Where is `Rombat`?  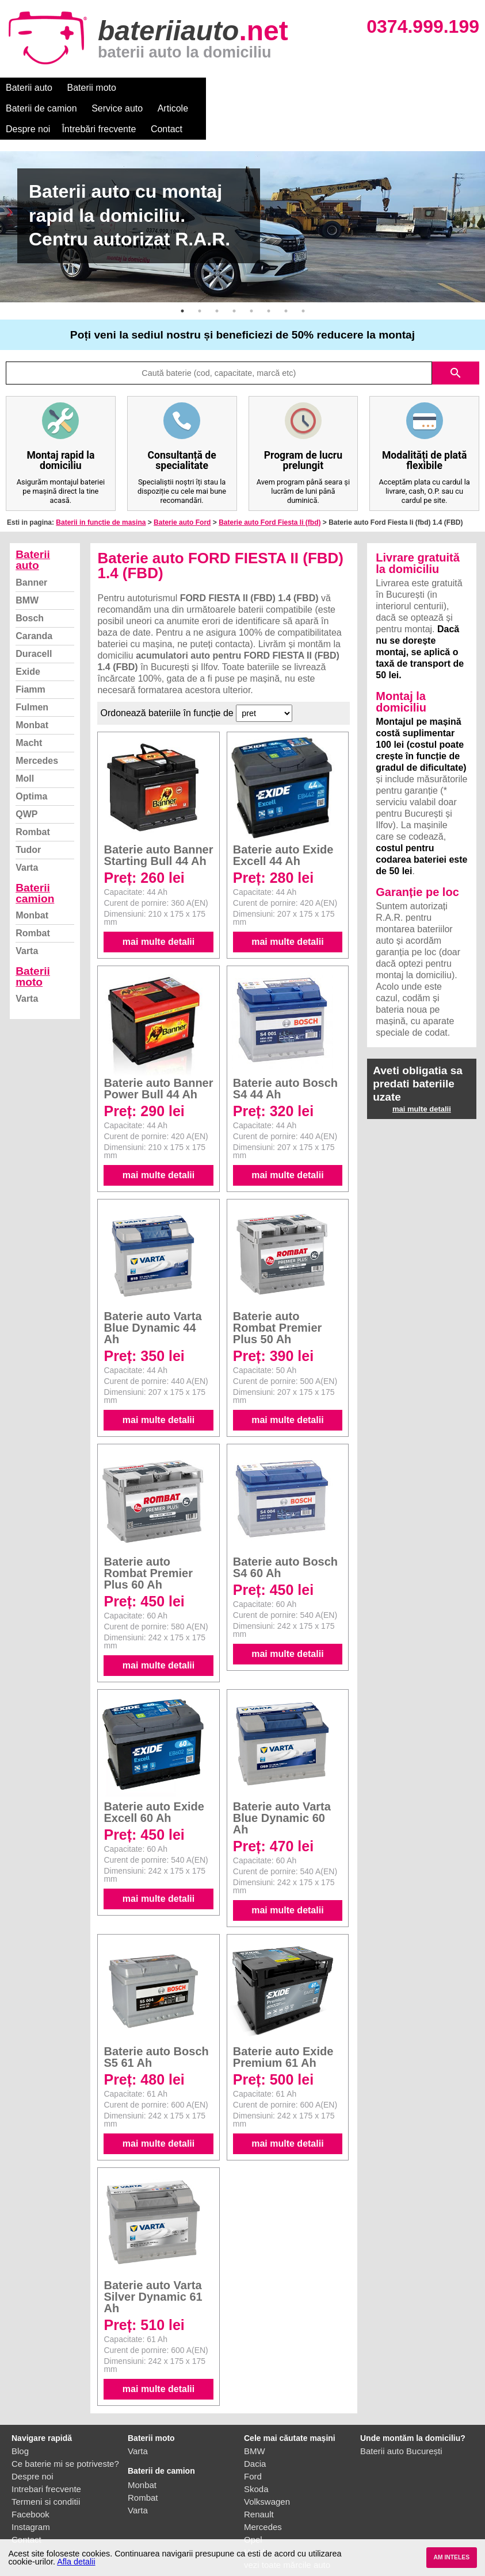 Rombat is located at coordinates (33, 811).